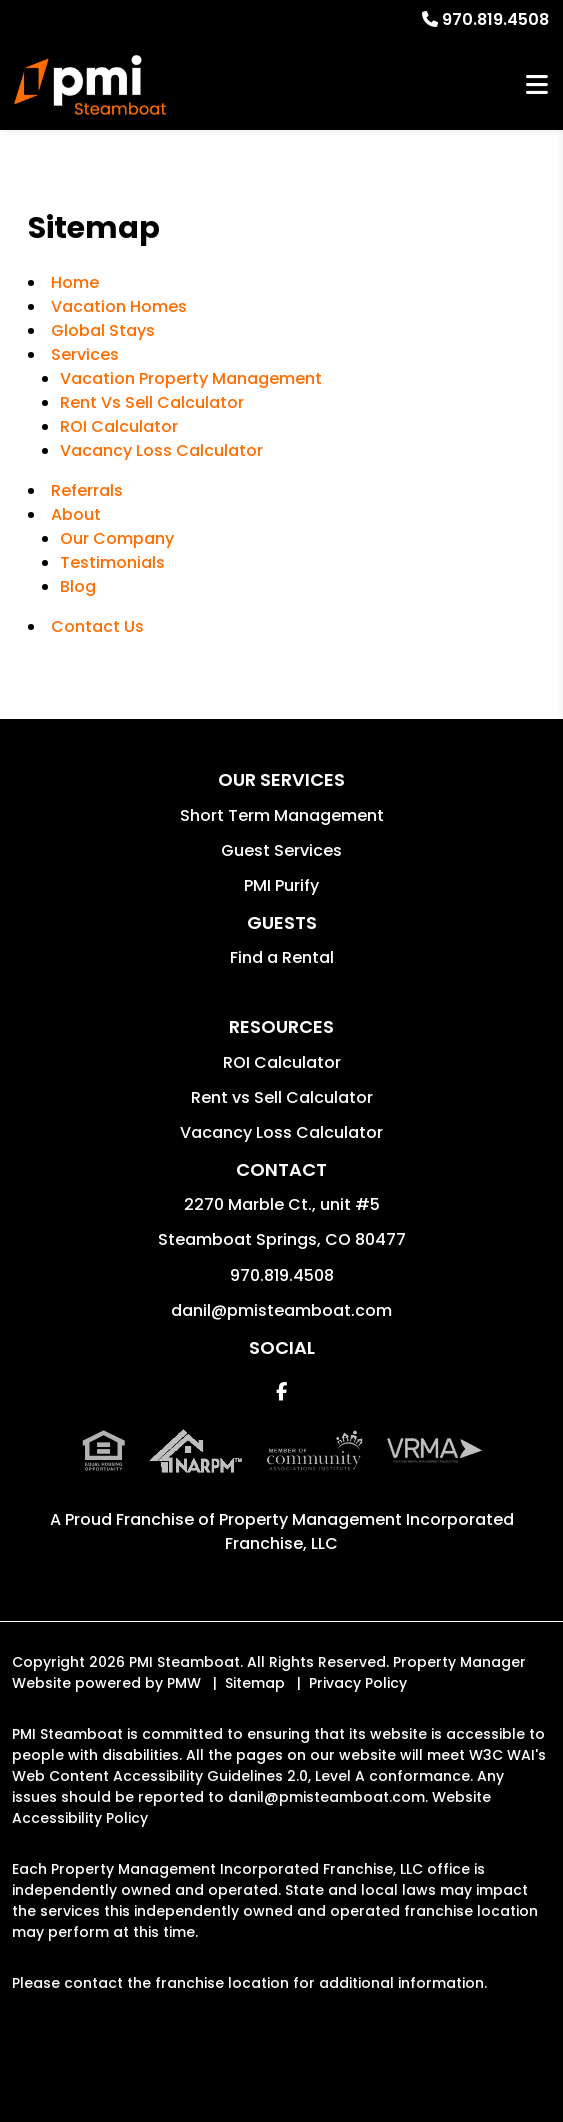  Describe the element at coordinates (103, 330) in the screenshot. I see `Global Stays` at that location.